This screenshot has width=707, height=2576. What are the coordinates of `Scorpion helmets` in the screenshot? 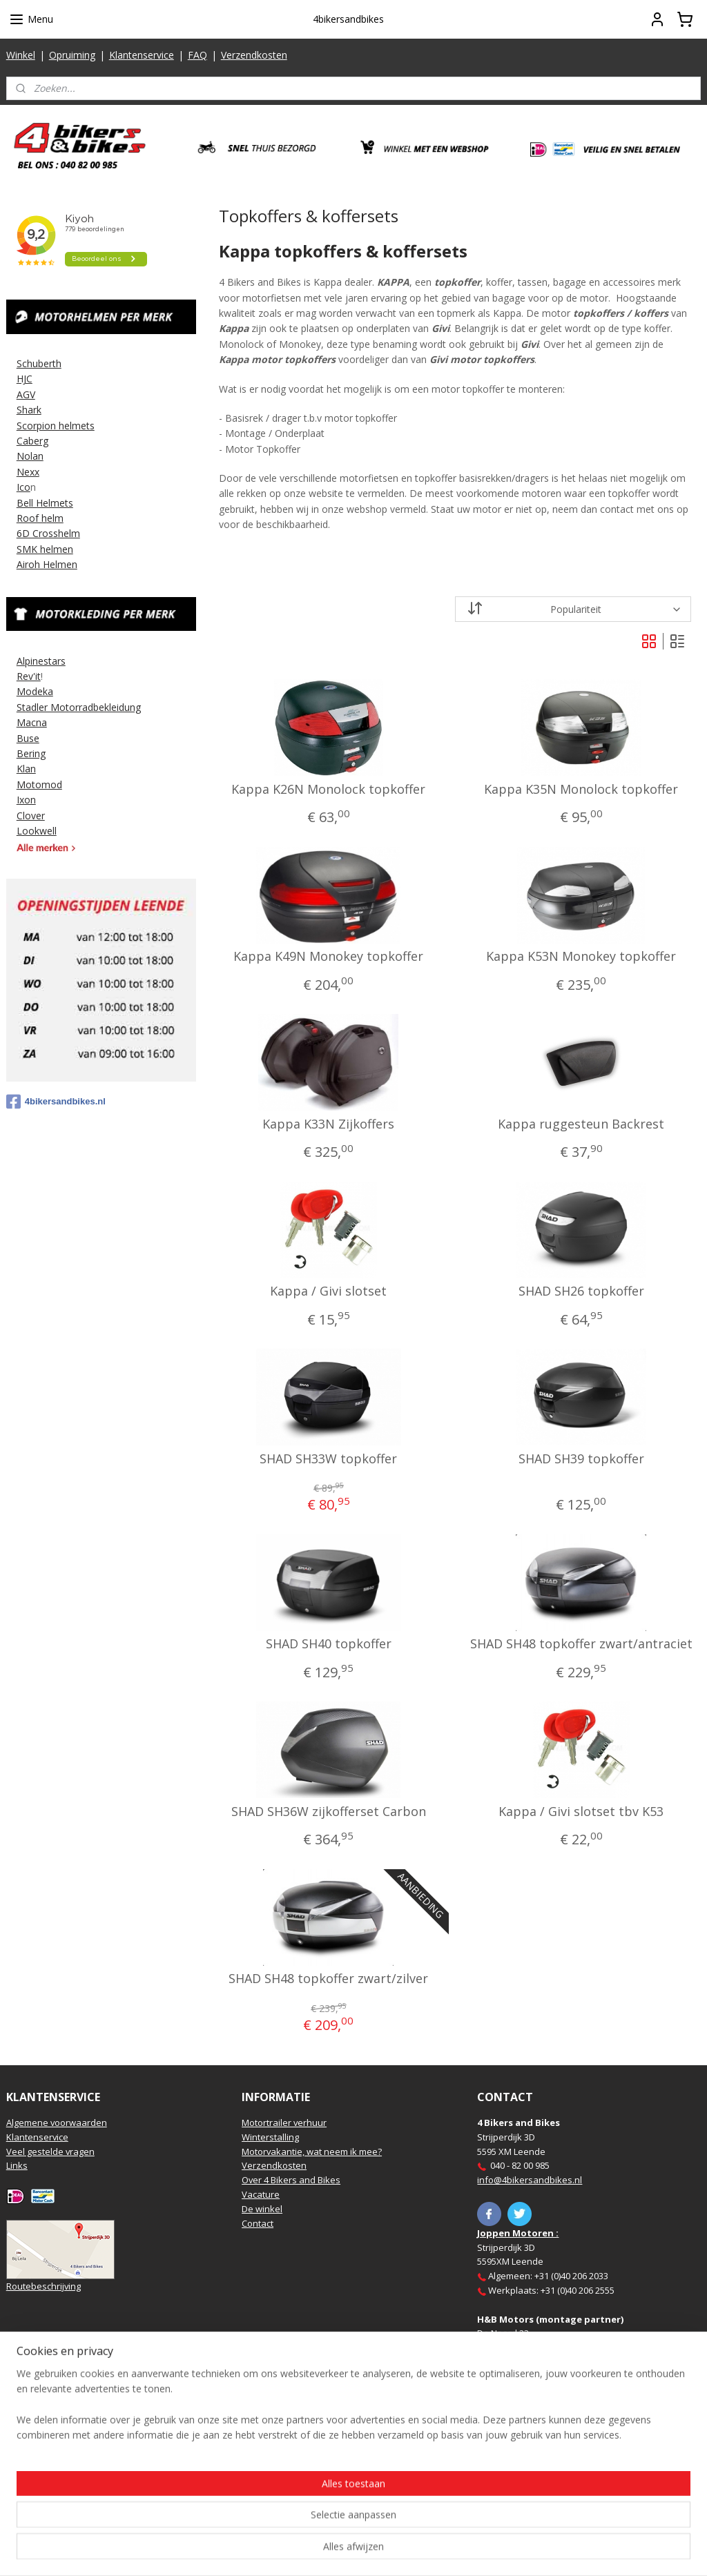 It's located at (56, 425).